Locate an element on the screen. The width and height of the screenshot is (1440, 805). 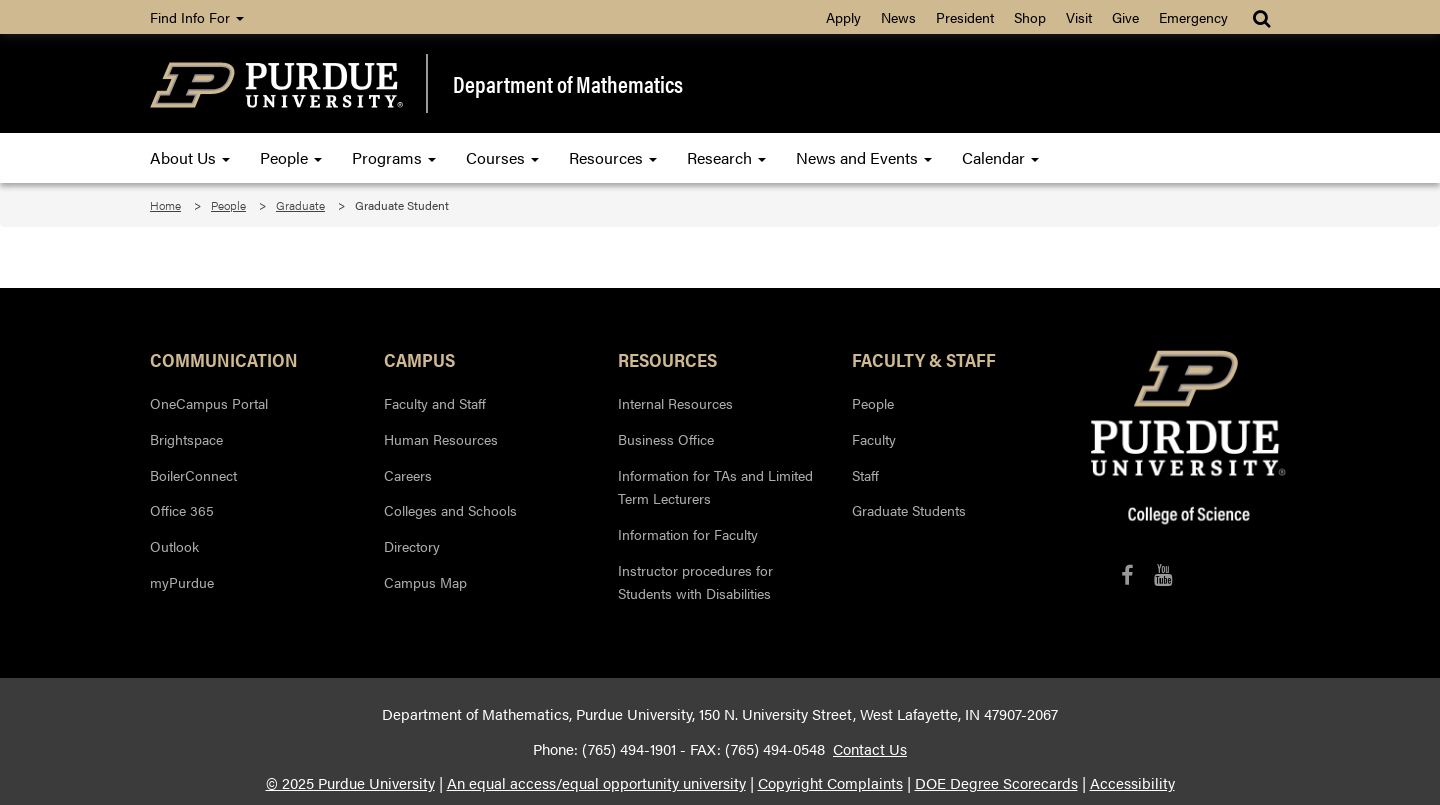
OneCampus Portal is located at coordinates (209, 403).